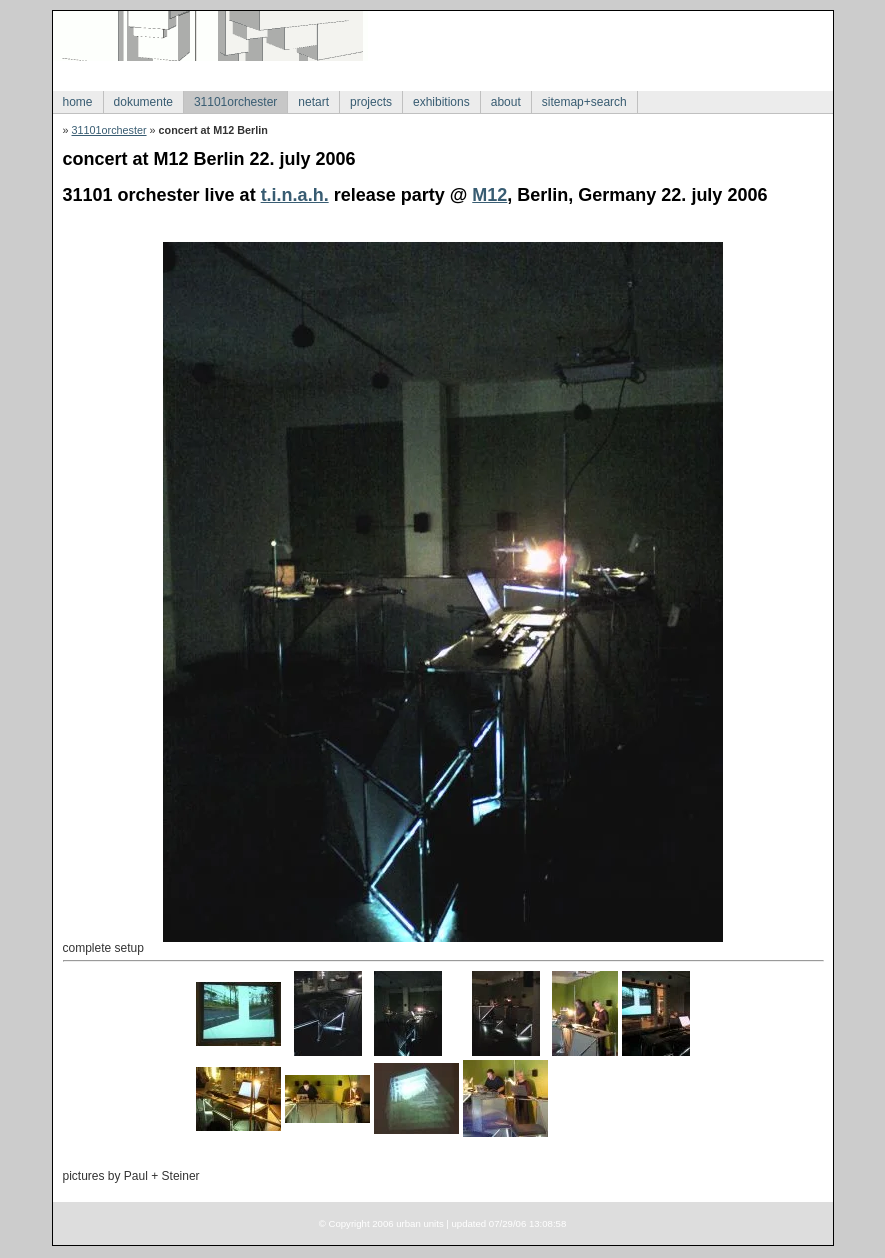 Image resolution: width=885 pixels, height=1258 pixels. Describe the element at coordinates (371, 102) in the screenshot. I see `projects` at that location.